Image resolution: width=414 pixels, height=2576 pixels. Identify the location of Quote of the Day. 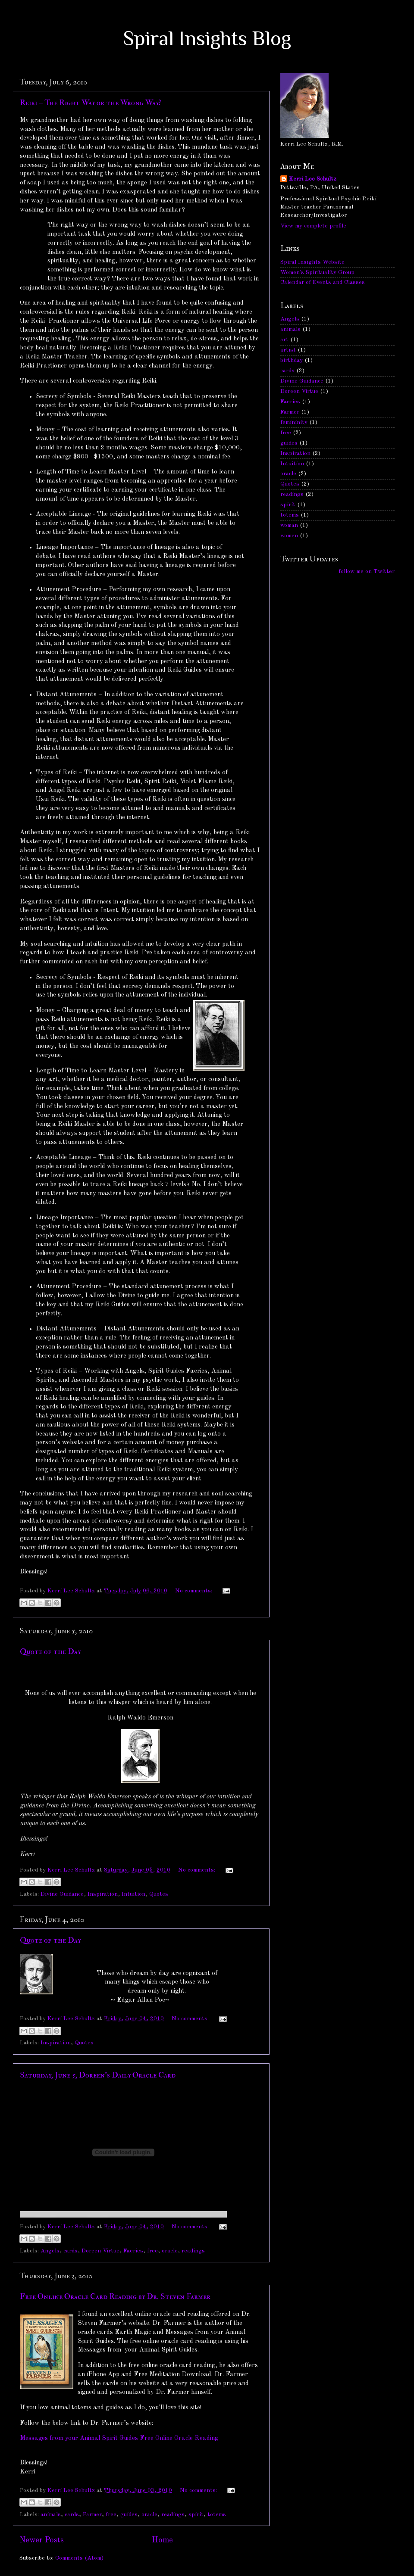
(50, 1652).